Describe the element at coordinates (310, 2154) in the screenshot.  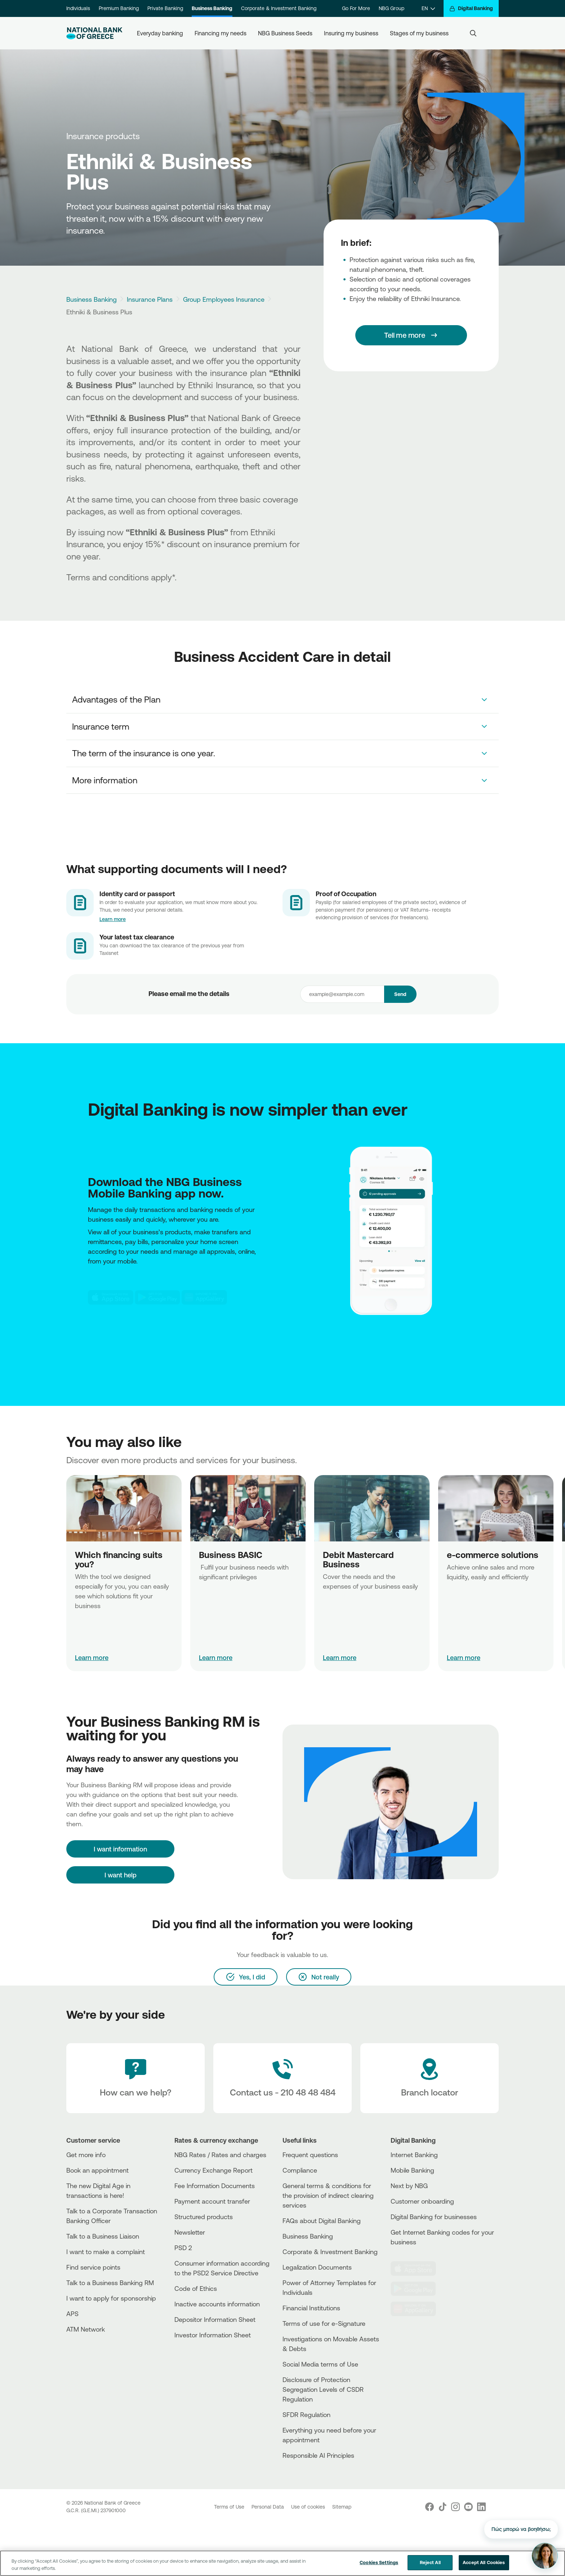
I see `Frequent questions` at that location.